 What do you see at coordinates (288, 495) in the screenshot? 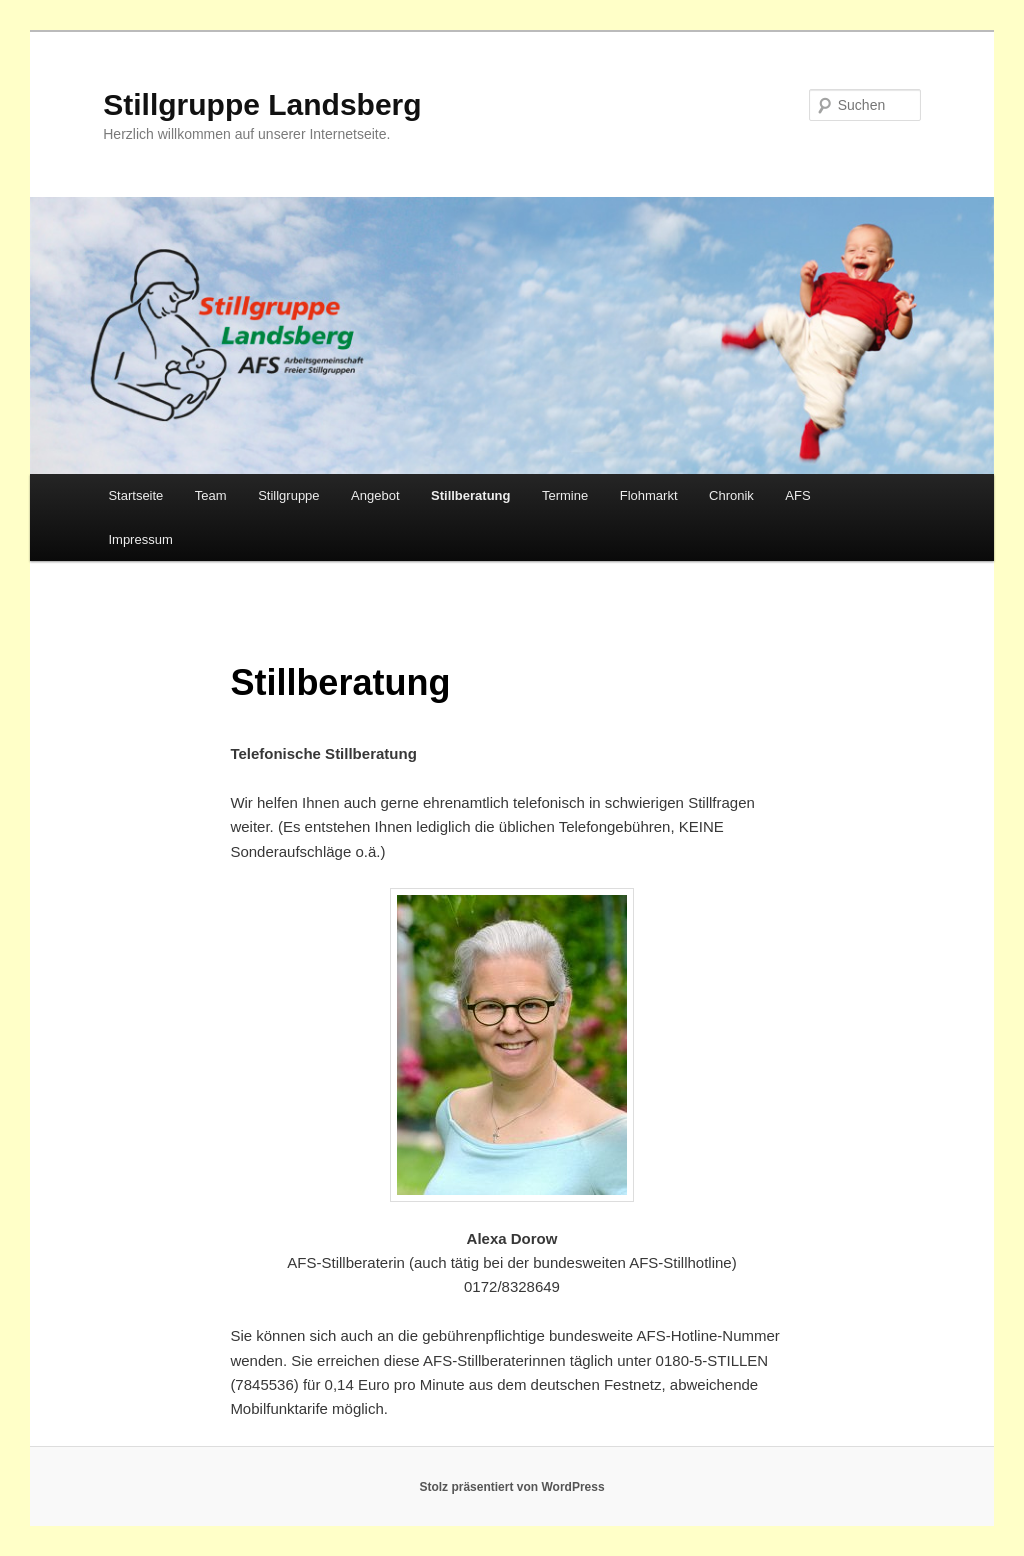
I see `Stillgruppe` at bounding box center [288, 495].